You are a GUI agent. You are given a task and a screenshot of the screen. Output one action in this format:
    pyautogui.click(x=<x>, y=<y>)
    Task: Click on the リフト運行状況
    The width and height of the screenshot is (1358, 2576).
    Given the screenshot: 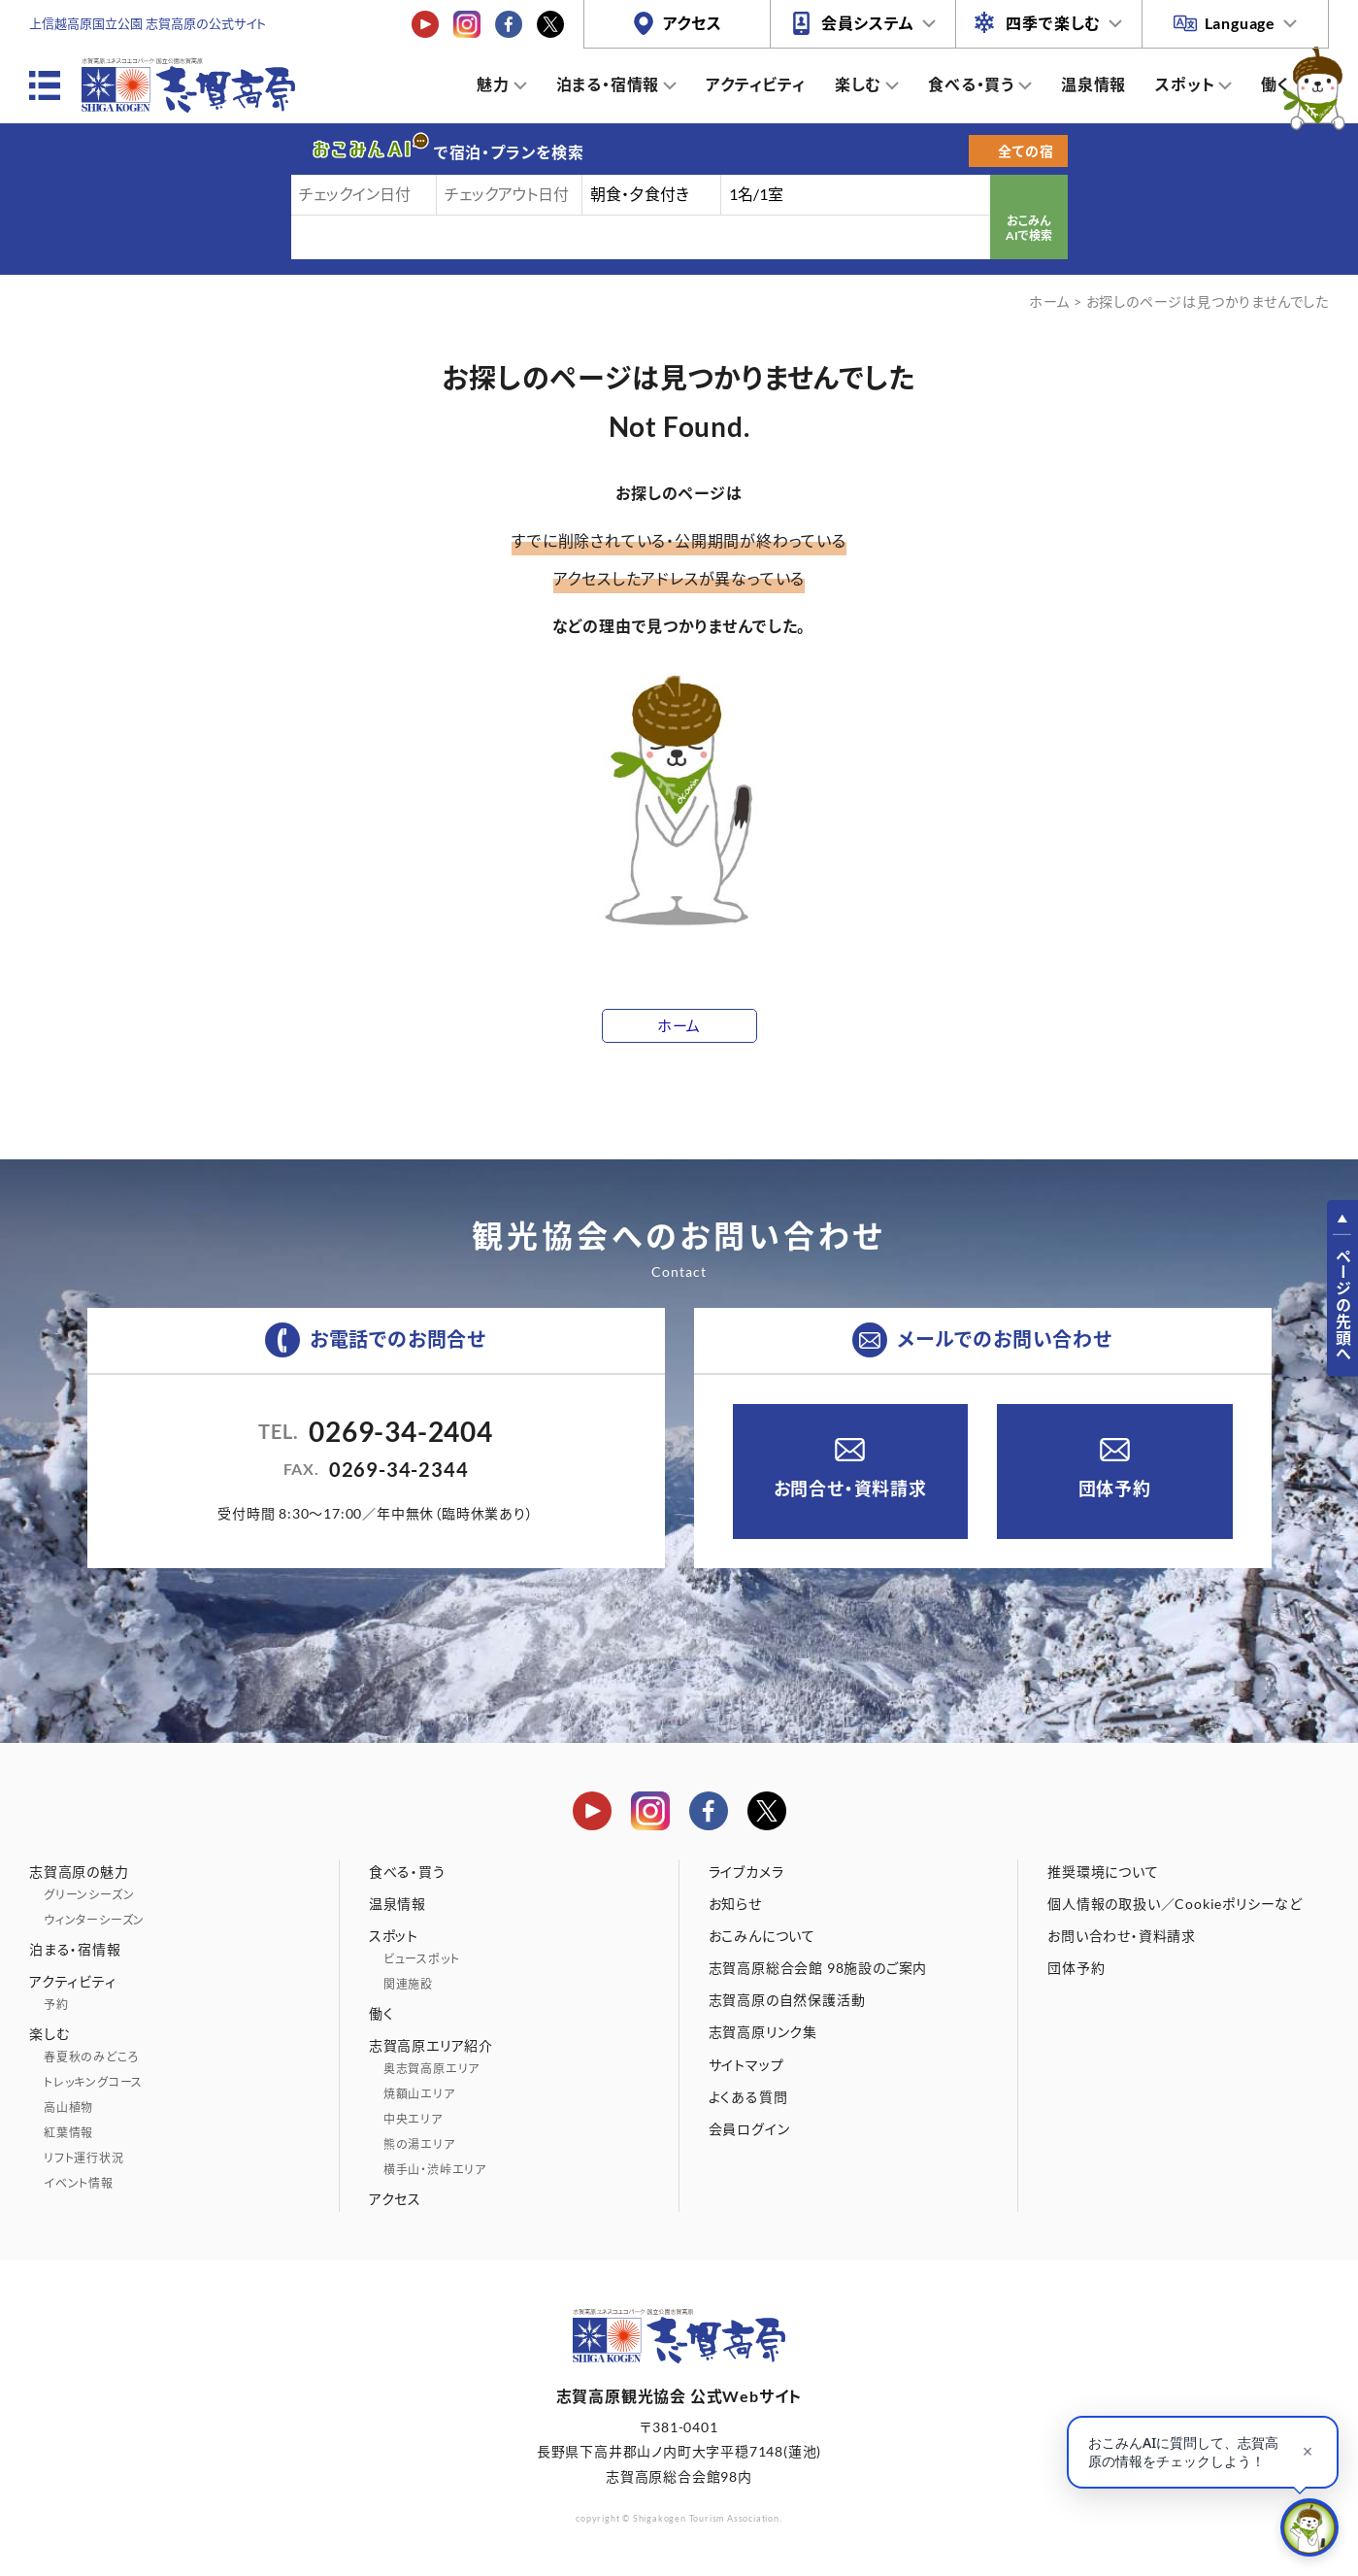 What is the action you would take?
    pyautogui.click(x=84, y=2158)
    